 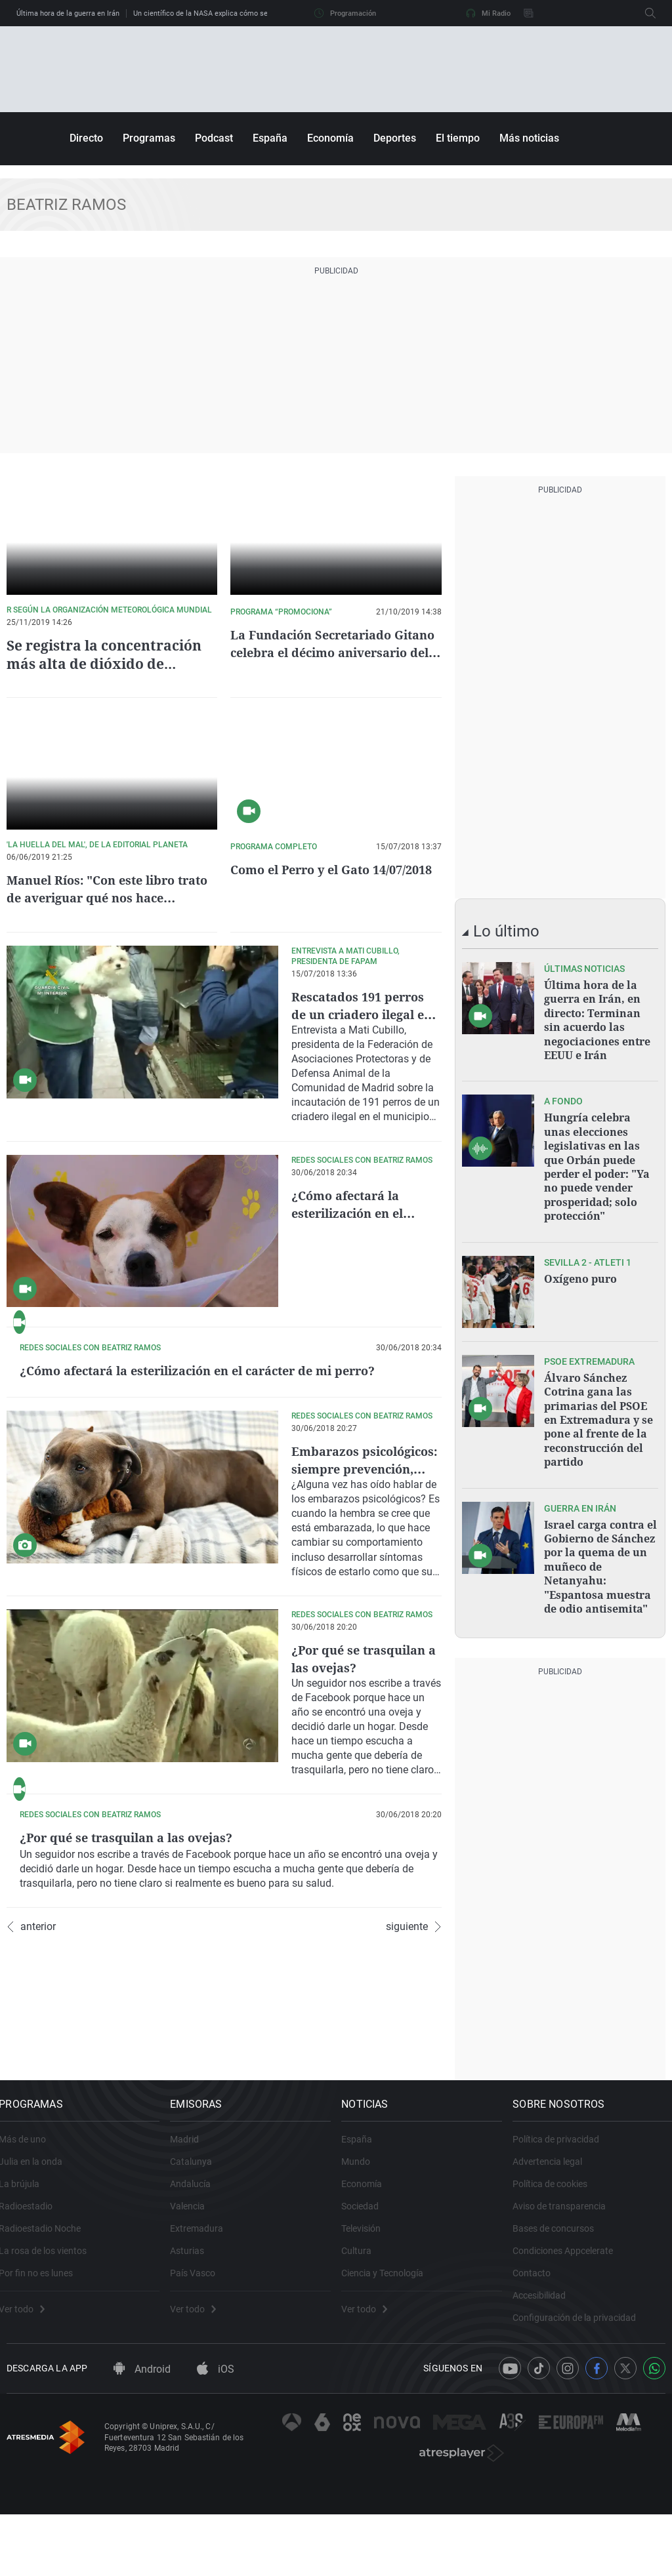 What do you see at coordinates (563, 2217) in the screenshot?
I see `Política de privacidad` at bounding box center [563, 2217].